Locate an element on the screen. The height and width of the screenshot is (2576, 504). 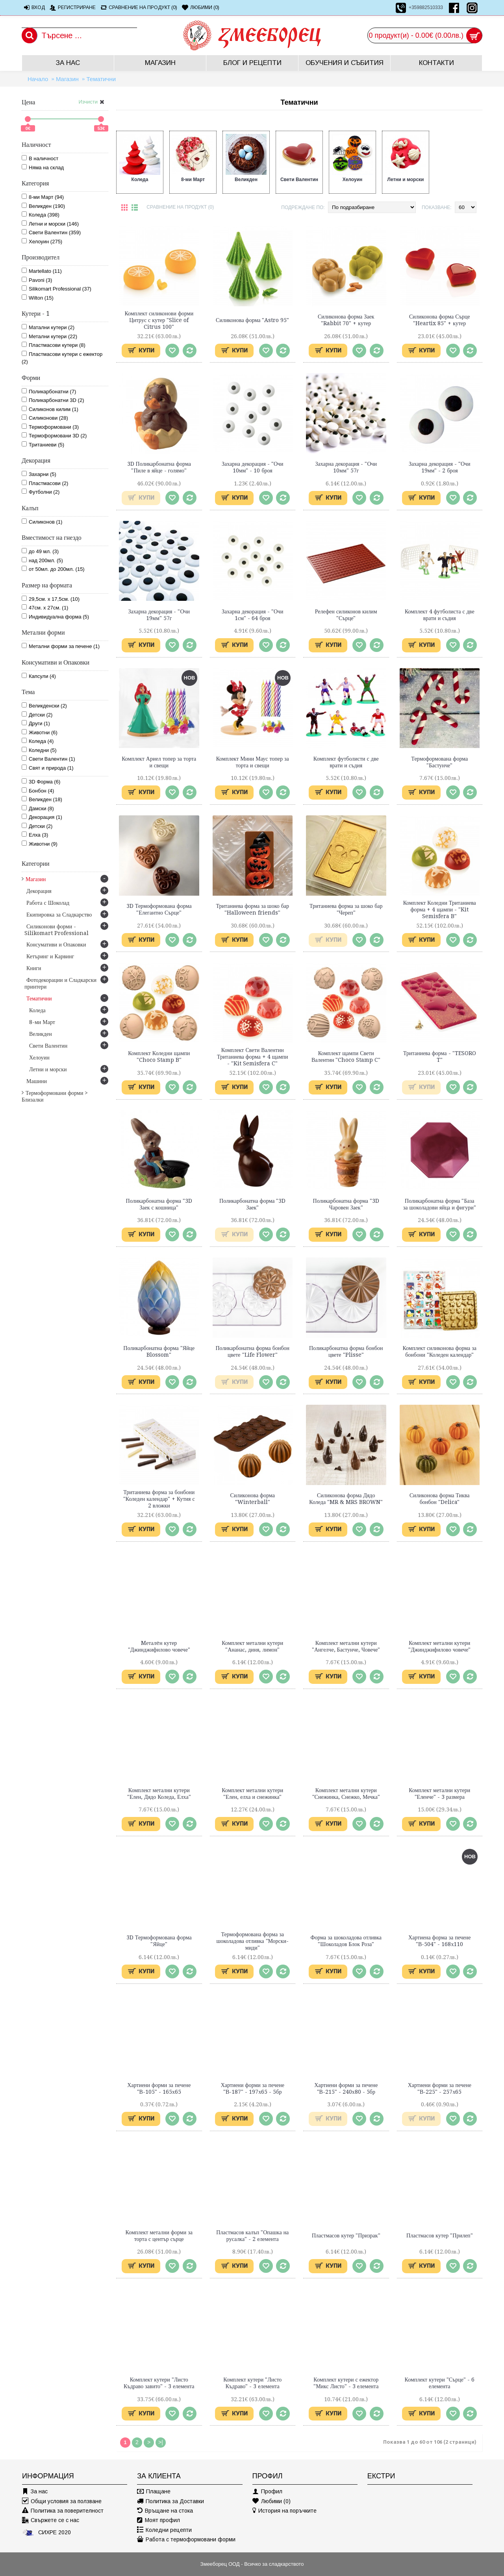
Хартиена форма за печене "В-504" - 168х110 is located at coordinates (439, 1940).